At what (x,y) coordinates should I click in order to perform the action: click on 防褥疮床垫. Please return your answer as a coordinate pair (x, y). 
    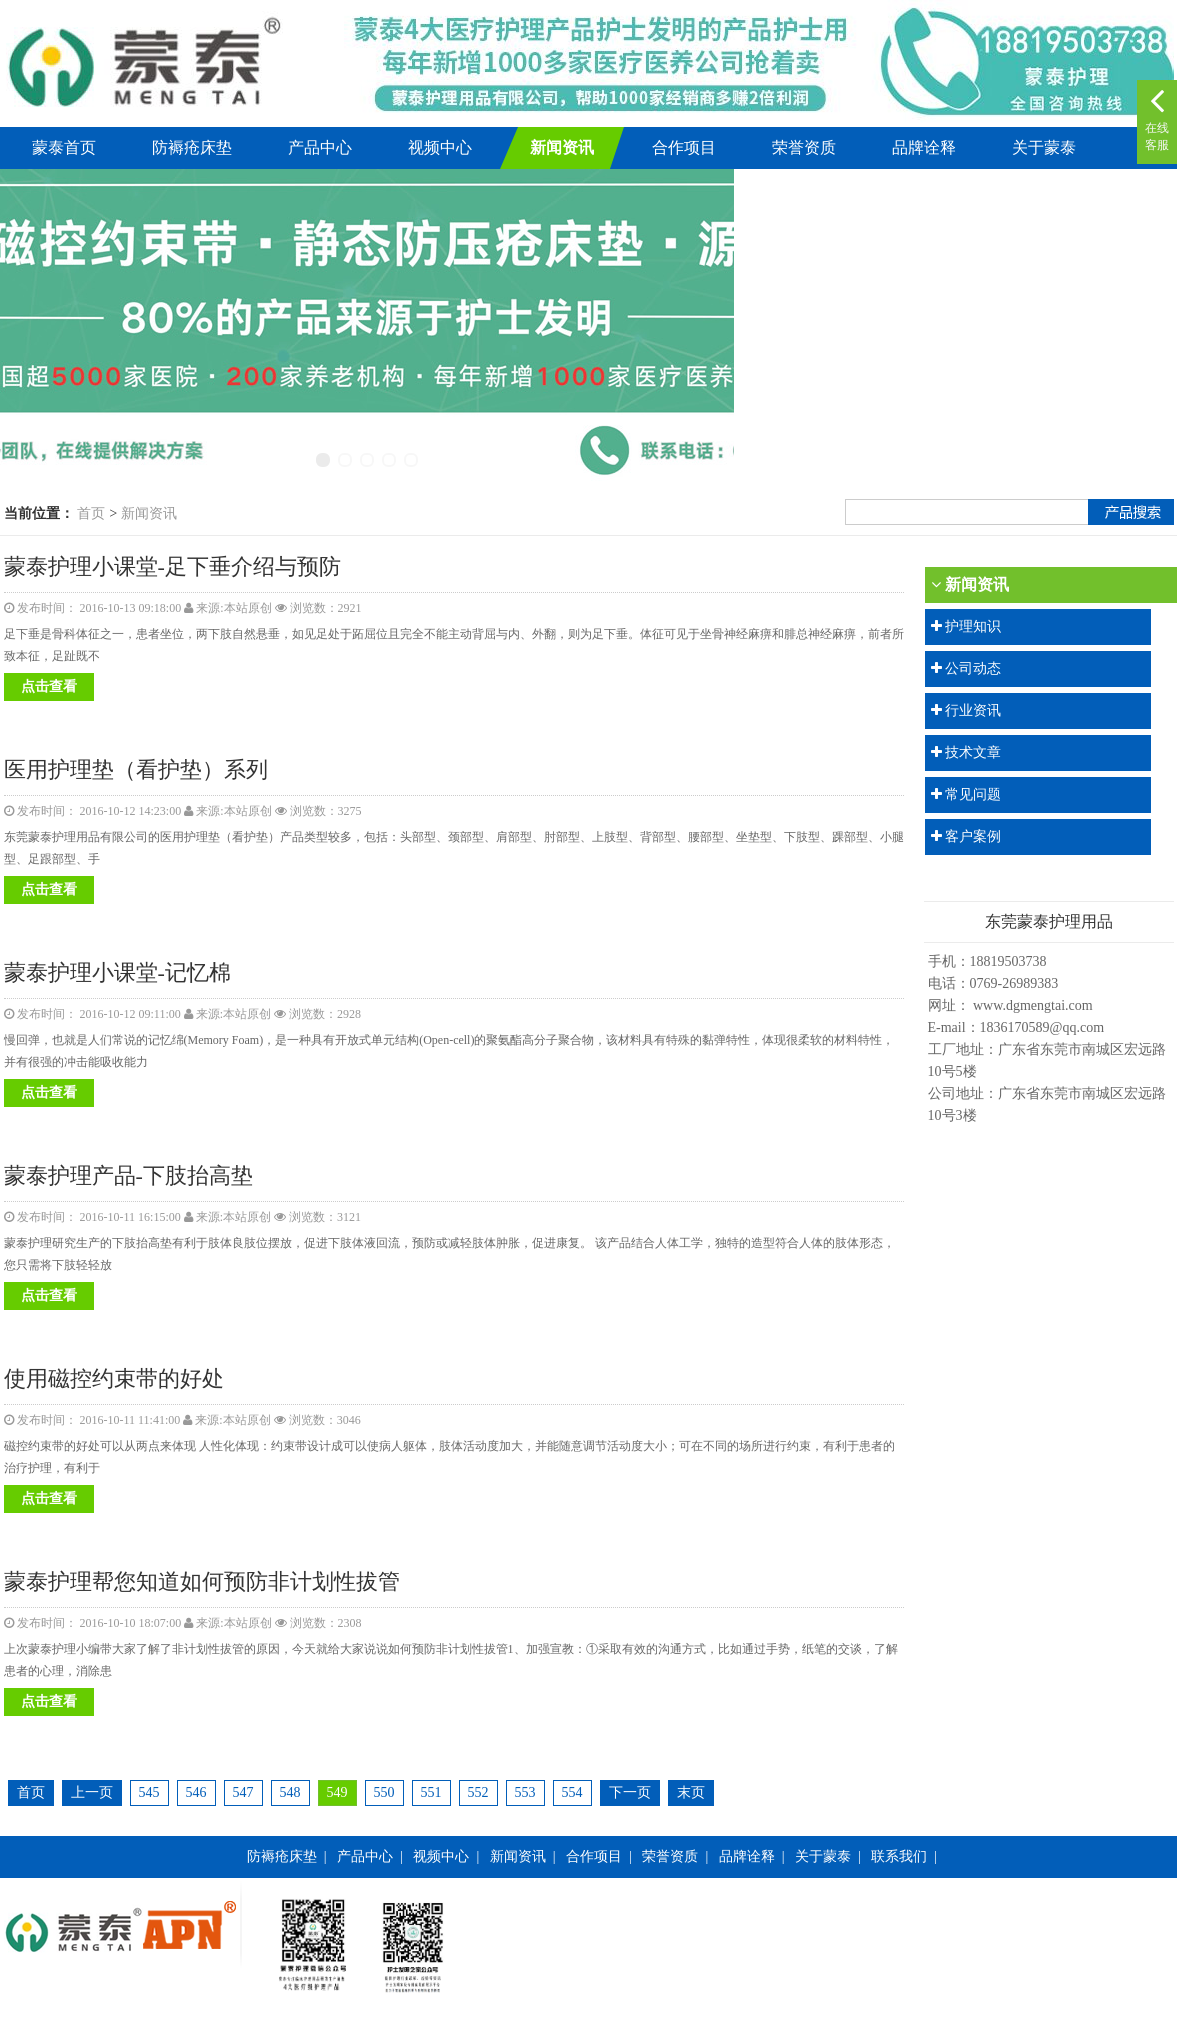
    Looking at the image, I should click on (192, 147).